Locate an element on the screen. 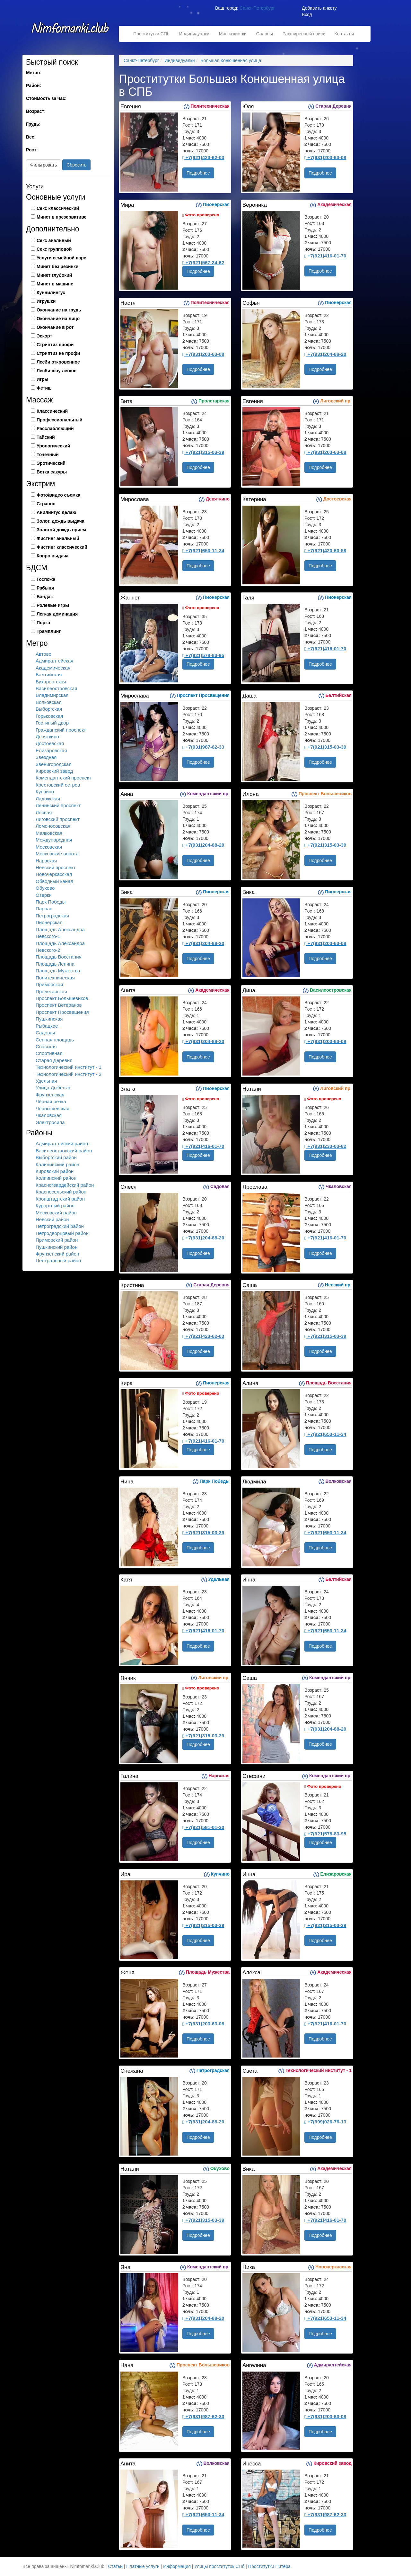 Image resolution: width=411 pixels, height=2576 pixels. Сбросить is located at coordinates (76, 164).